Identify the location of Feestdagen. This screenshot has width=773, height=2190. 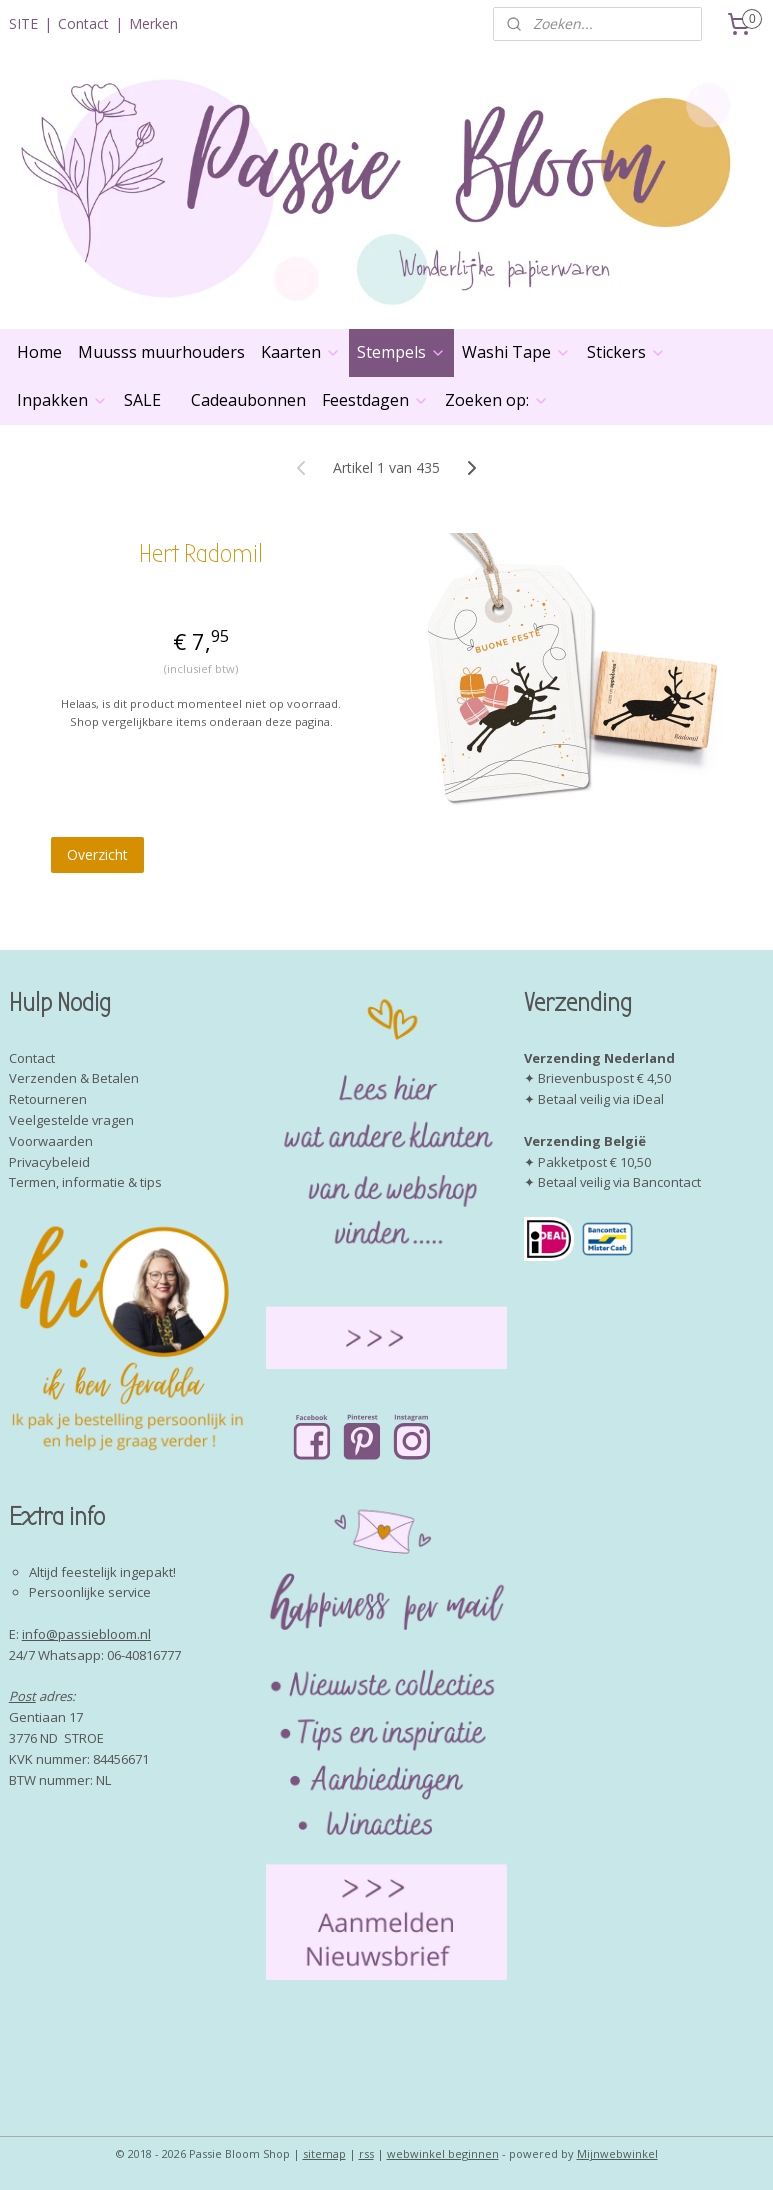
(375, 400).